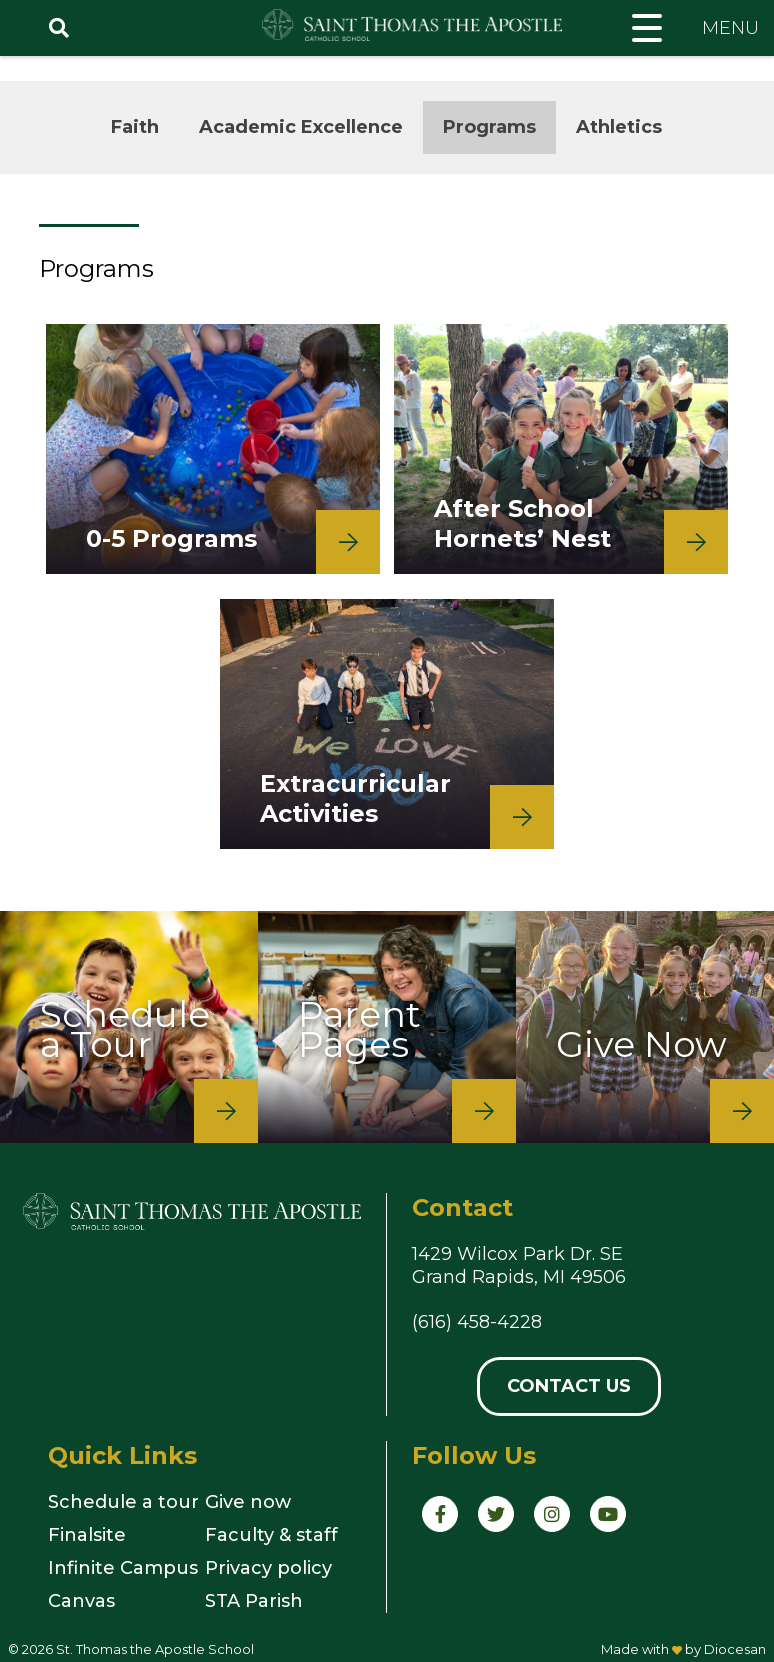  I want to click on 1429 Wilcox Park Dr. SEGrand Rapids, MI 49506, so click(519, 1265).